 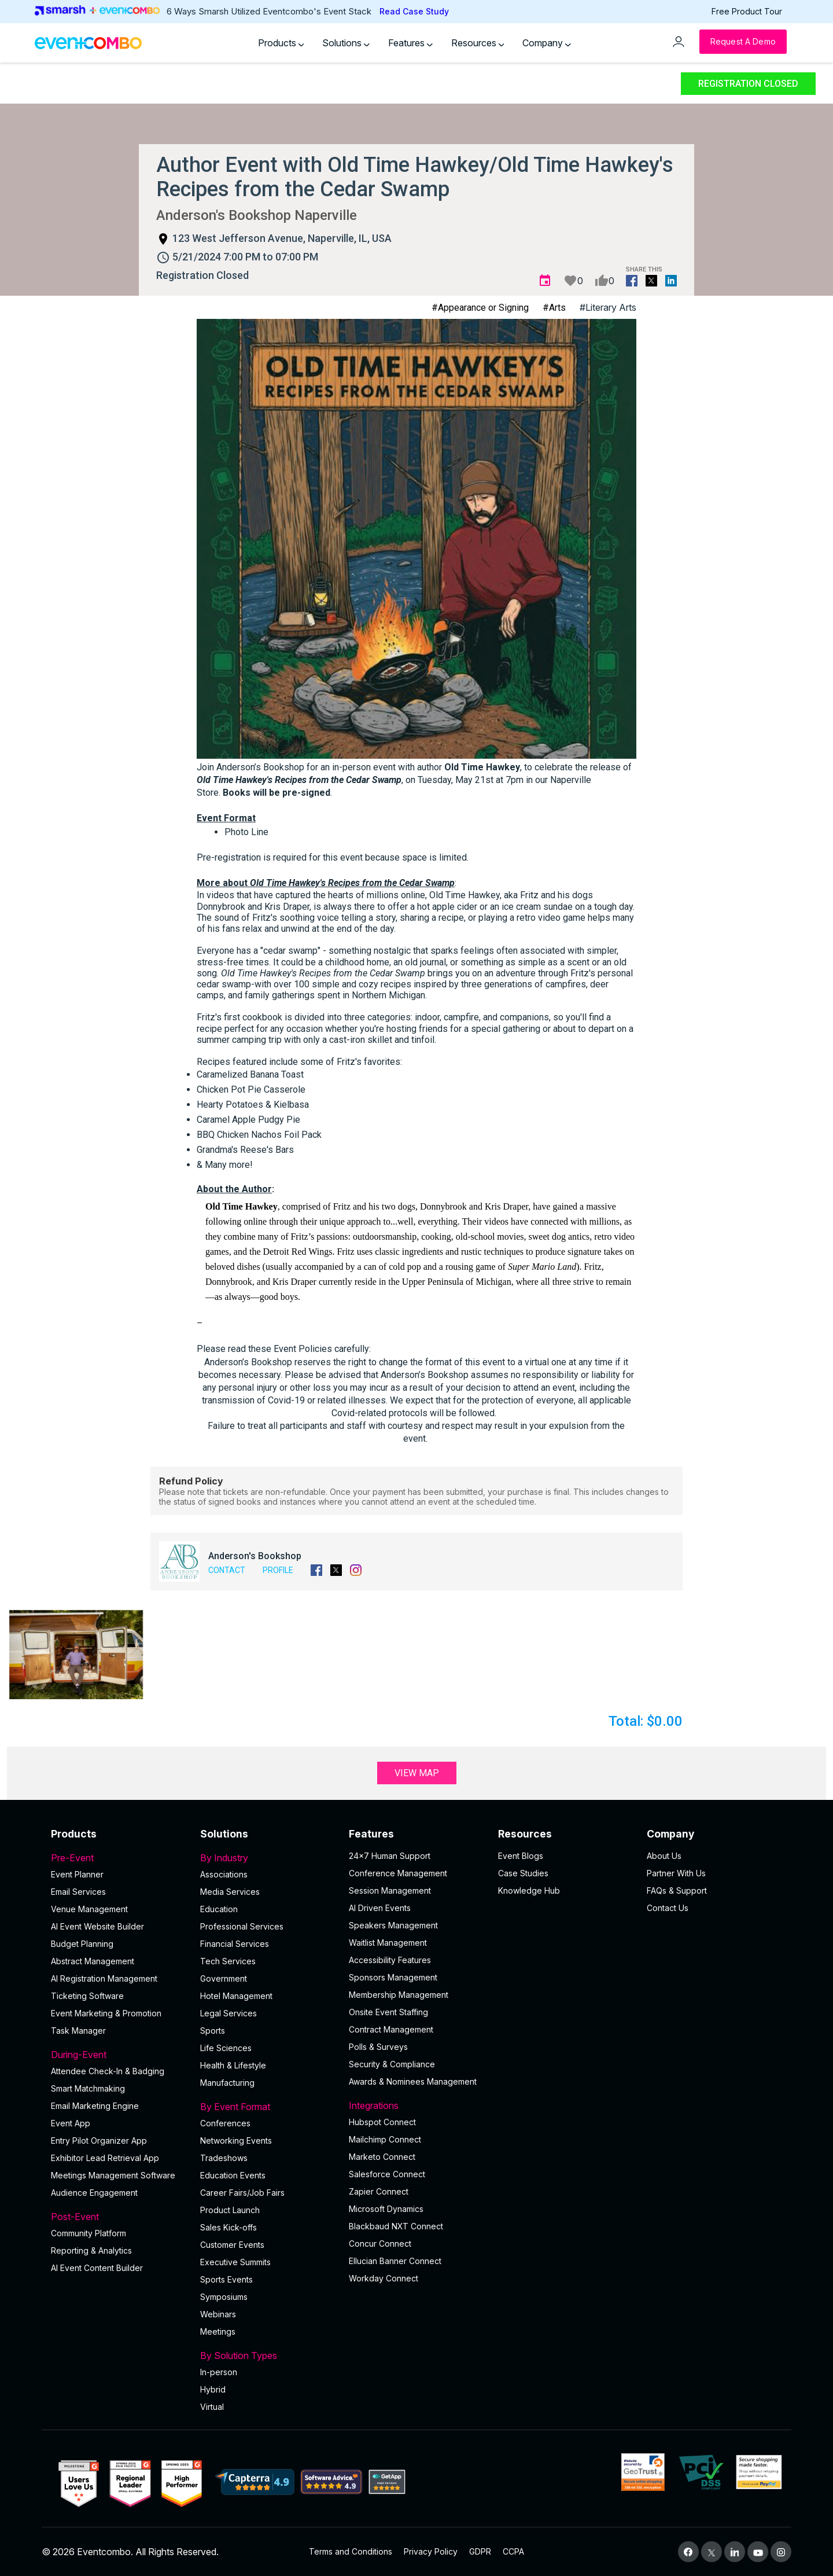 I want to click on Event Planner, so click(x=77, y=1874).